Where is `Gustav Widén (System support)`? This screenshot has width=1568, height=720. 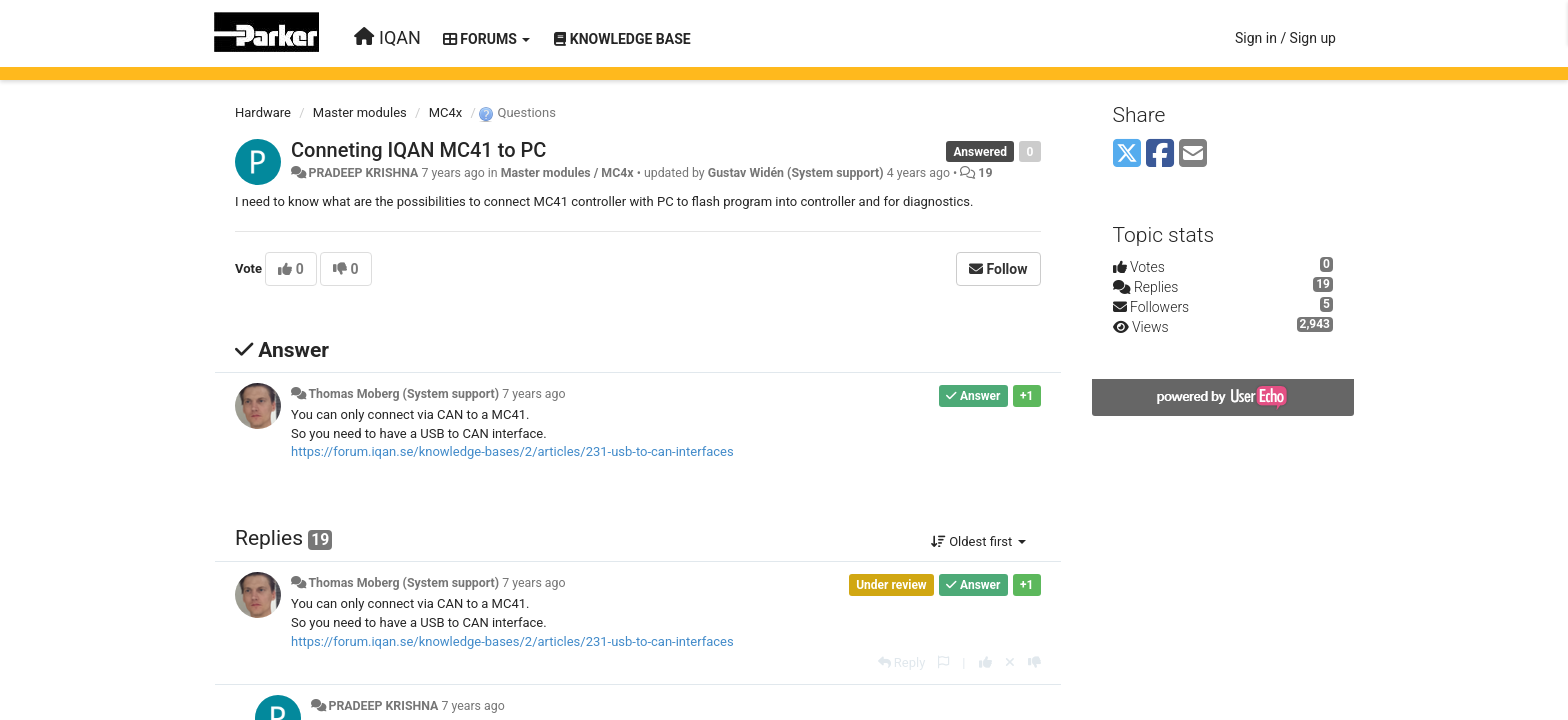
Gustav Widén (System support) is located at coordinates (796, 173).